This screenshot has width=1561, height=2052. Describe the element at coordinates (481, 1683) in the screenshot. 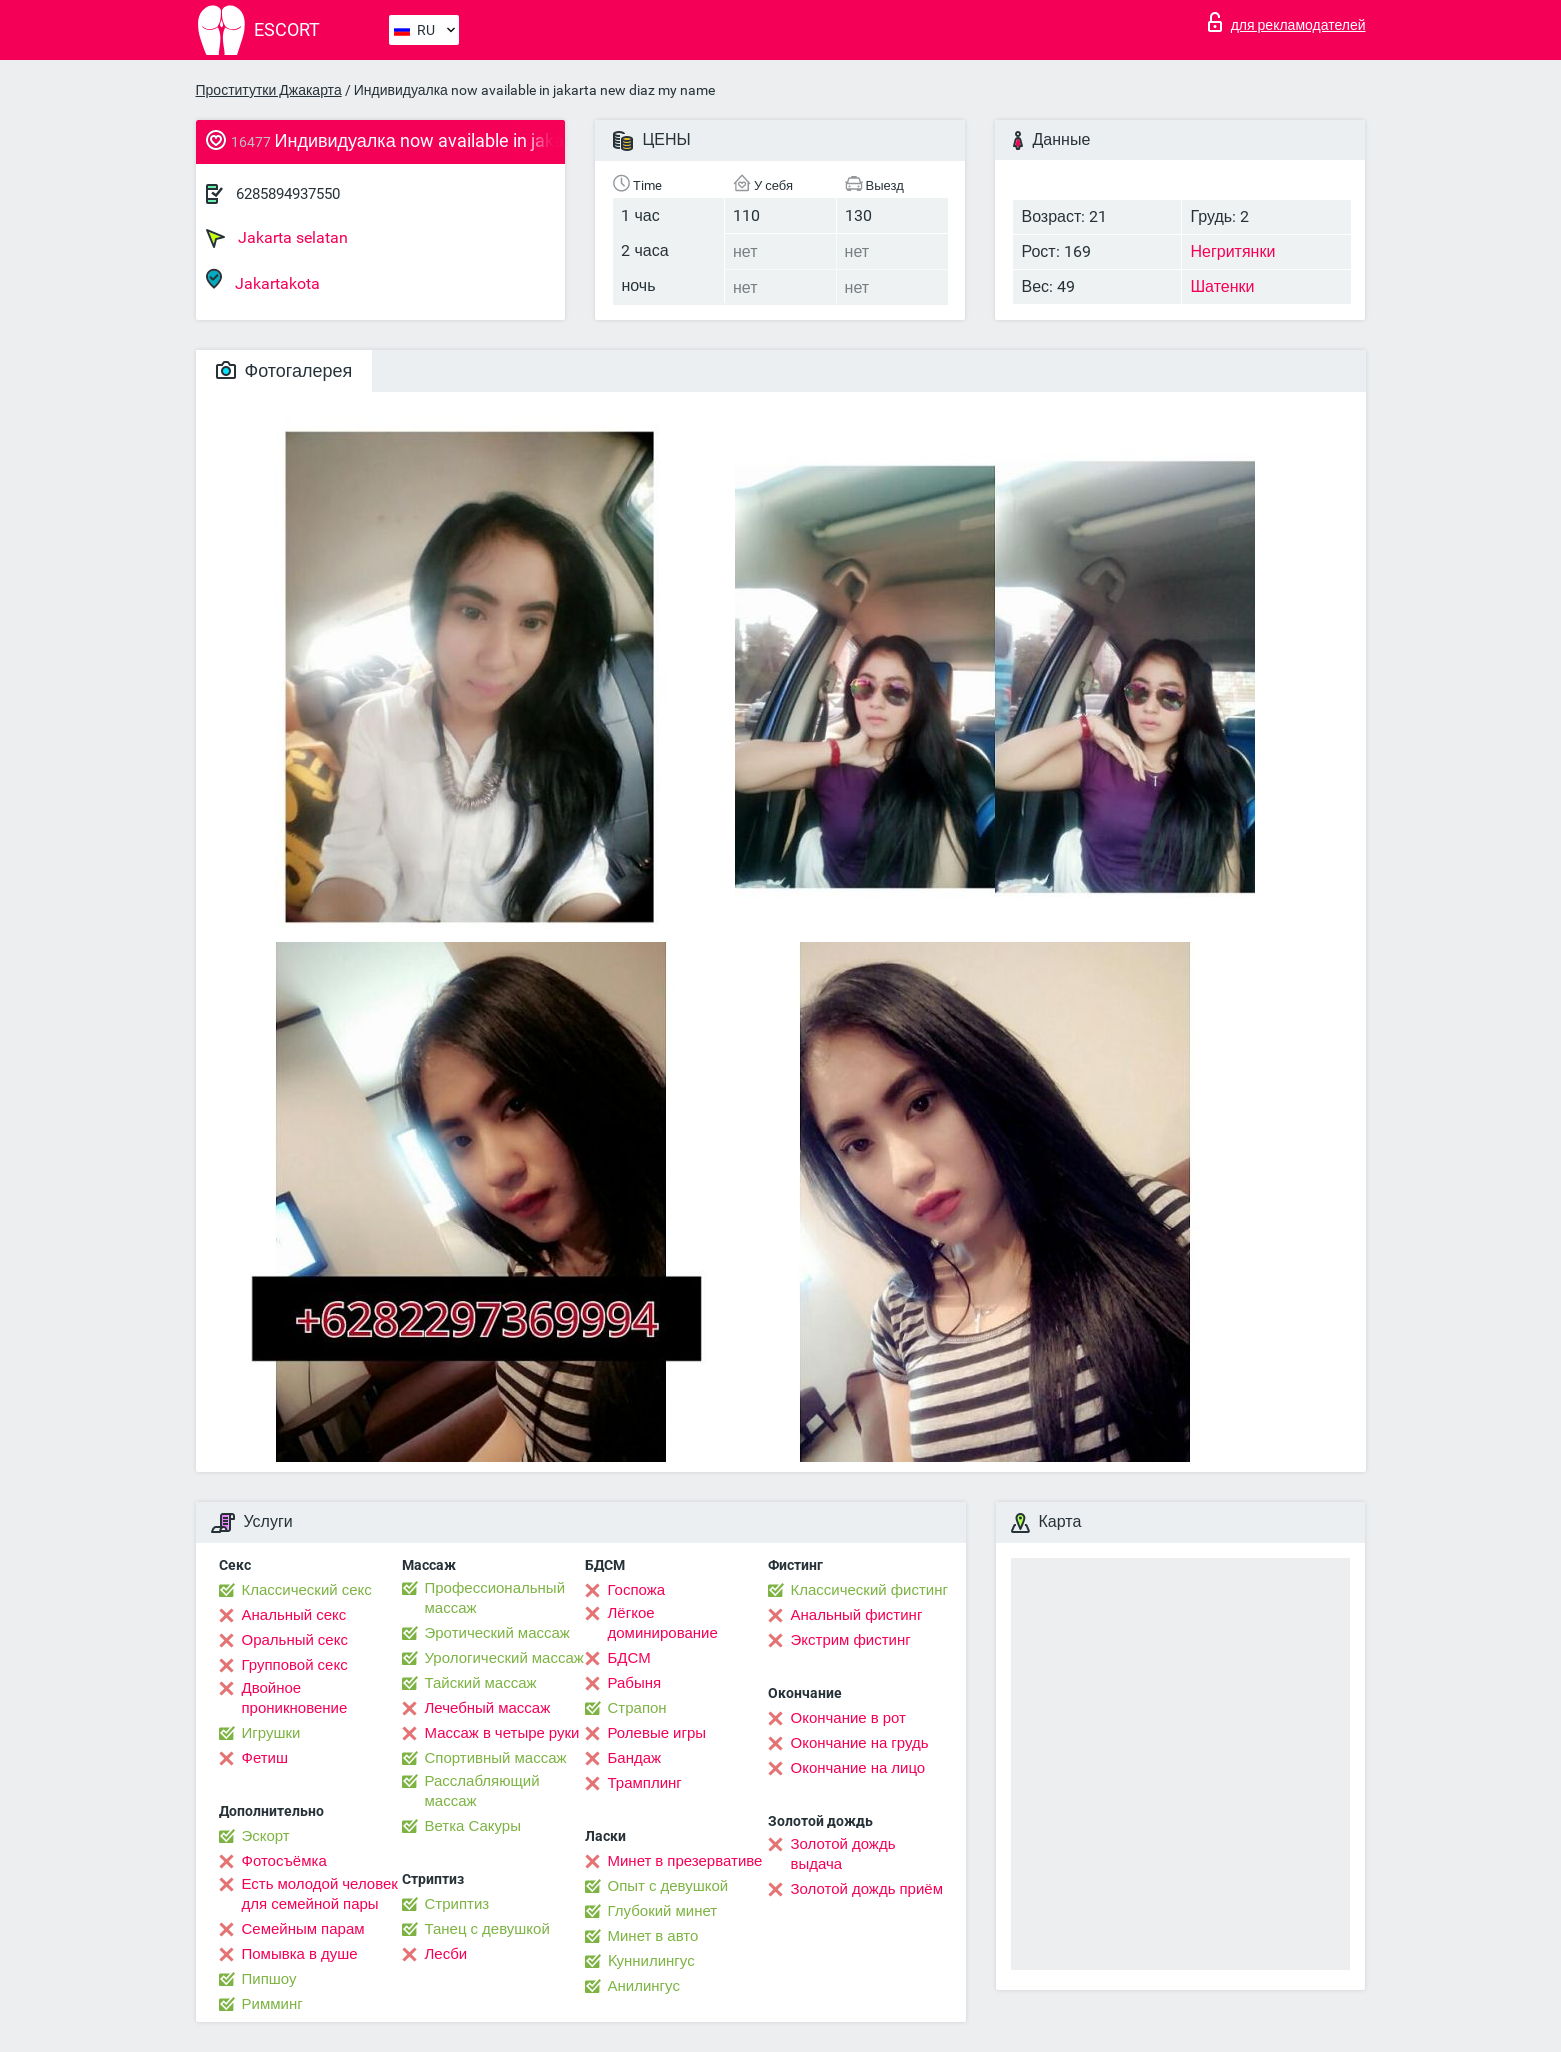

I see `Тайский массаж` at that location.